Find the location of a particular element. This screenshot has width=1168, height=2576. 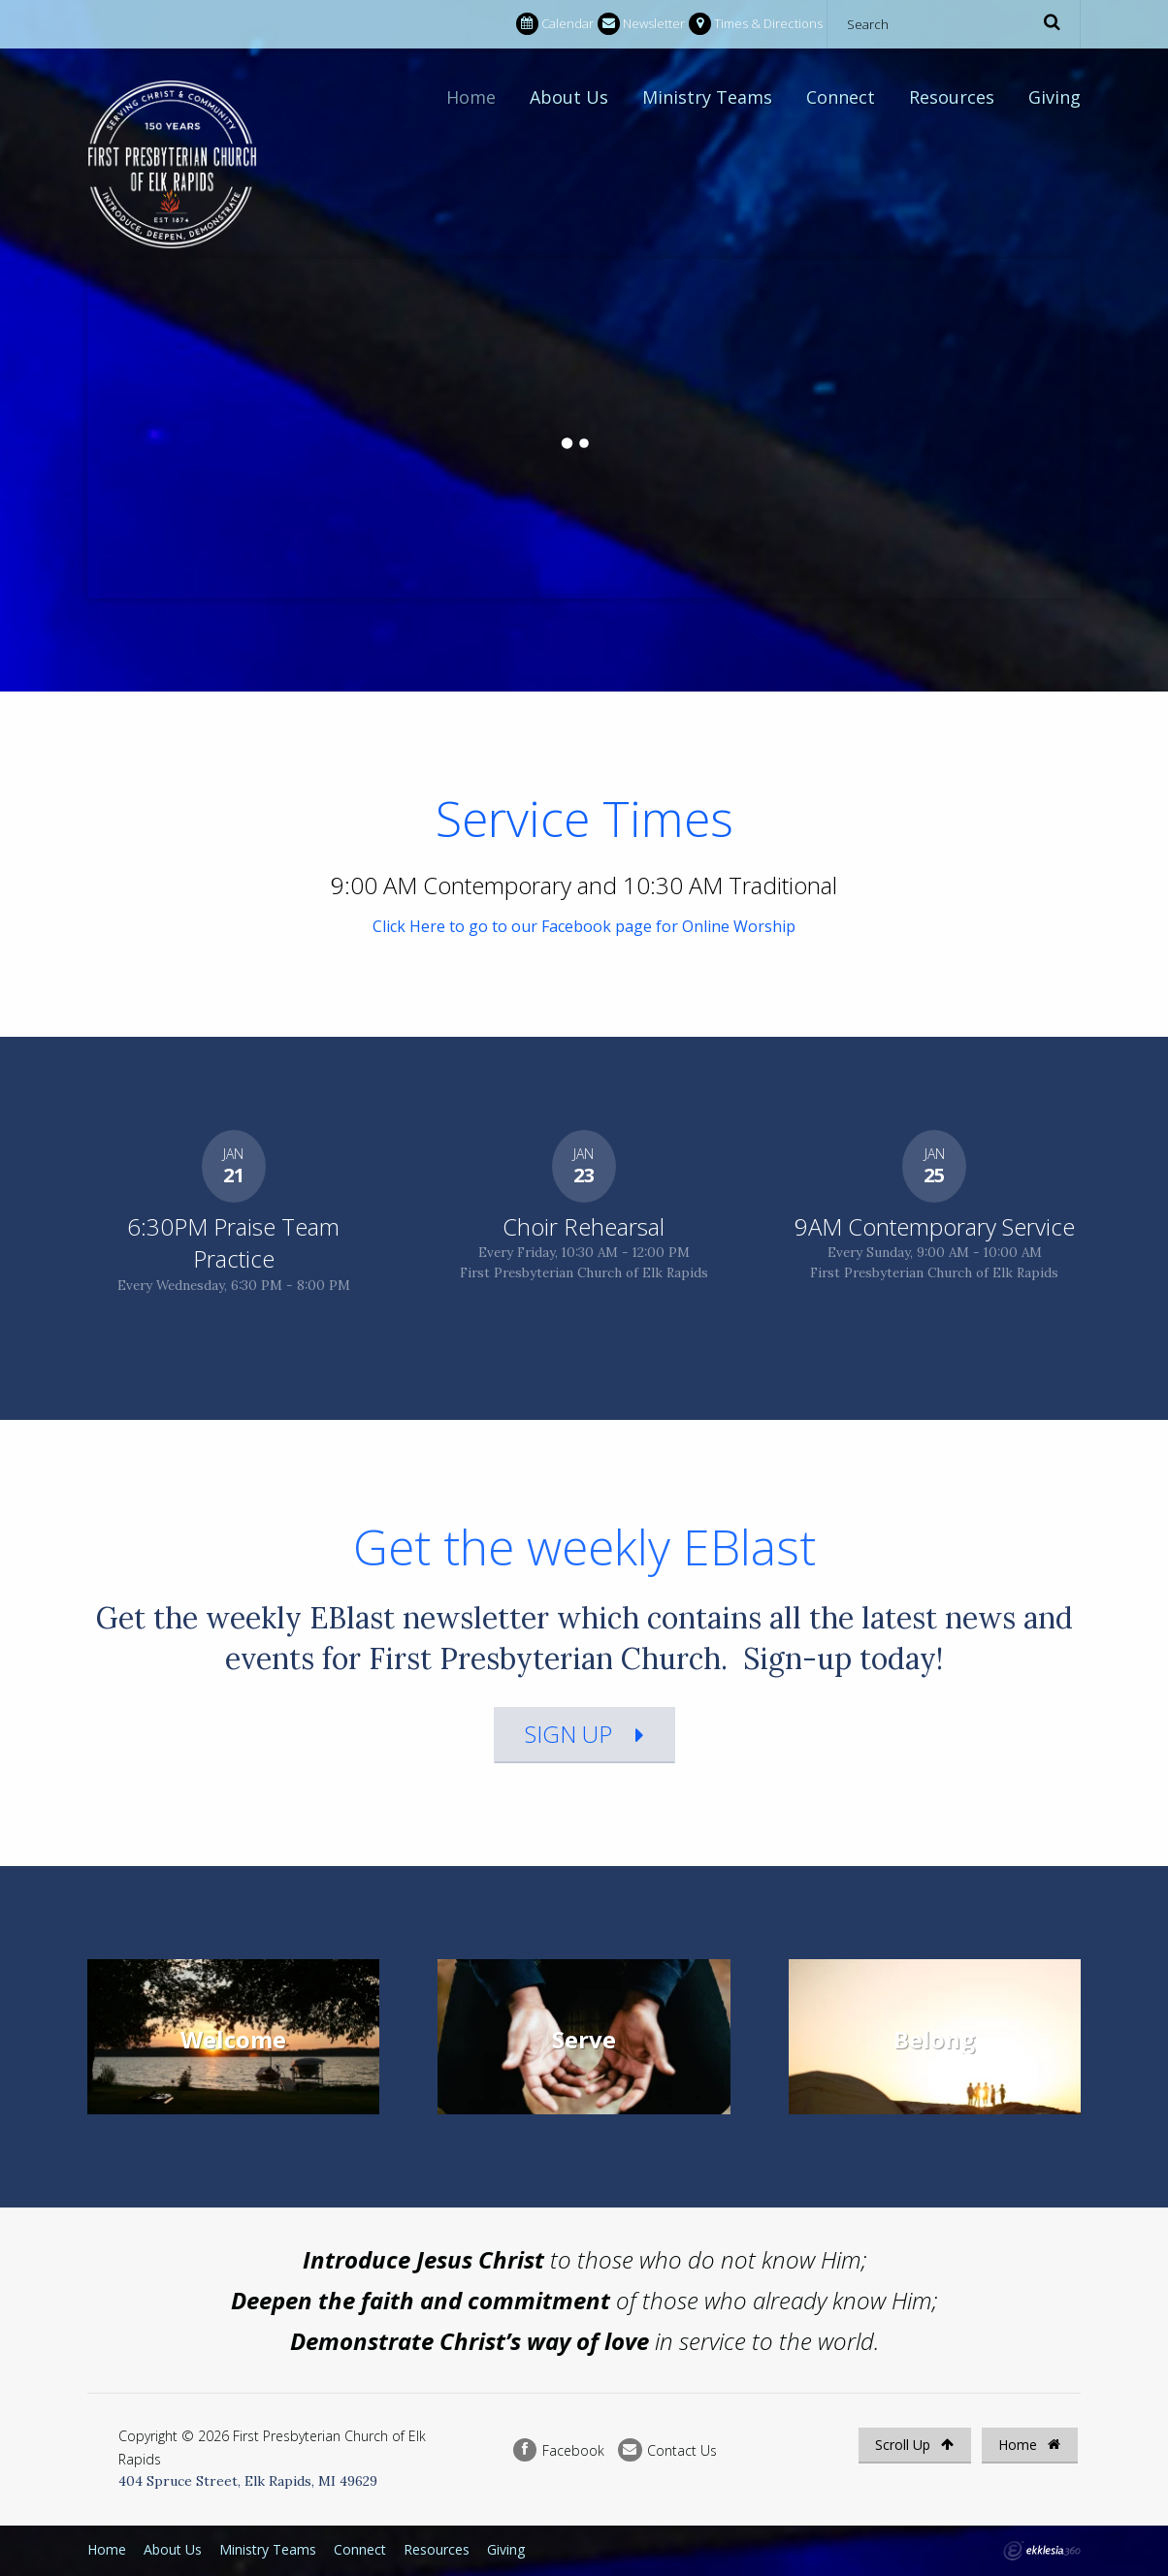

Connect is located at coordinates (840, 97).